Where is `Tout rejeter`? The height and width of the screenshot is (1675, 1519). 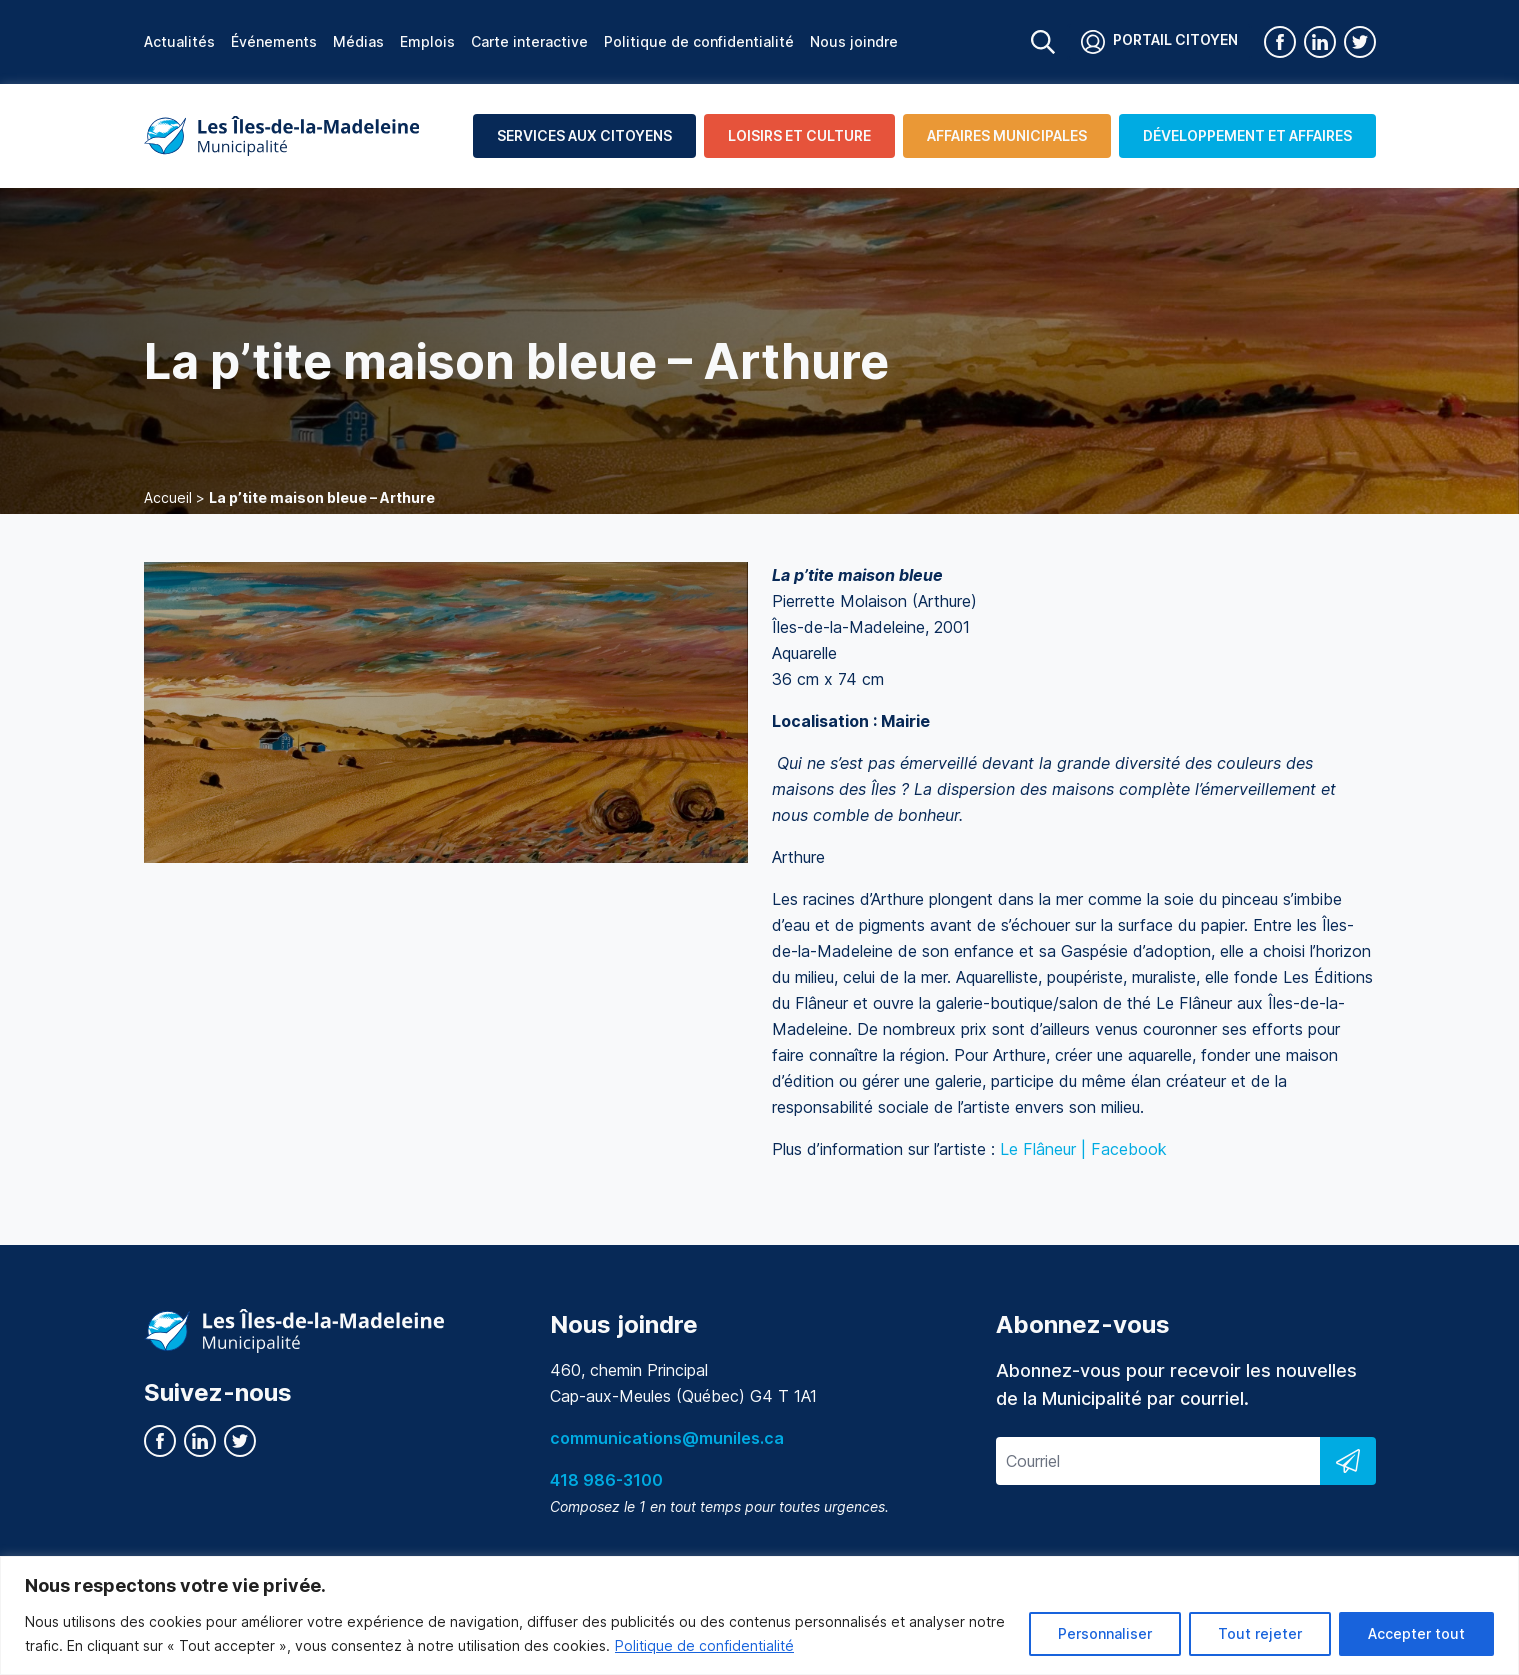 Tout rejeter is located at coordinates (1260, 1633).